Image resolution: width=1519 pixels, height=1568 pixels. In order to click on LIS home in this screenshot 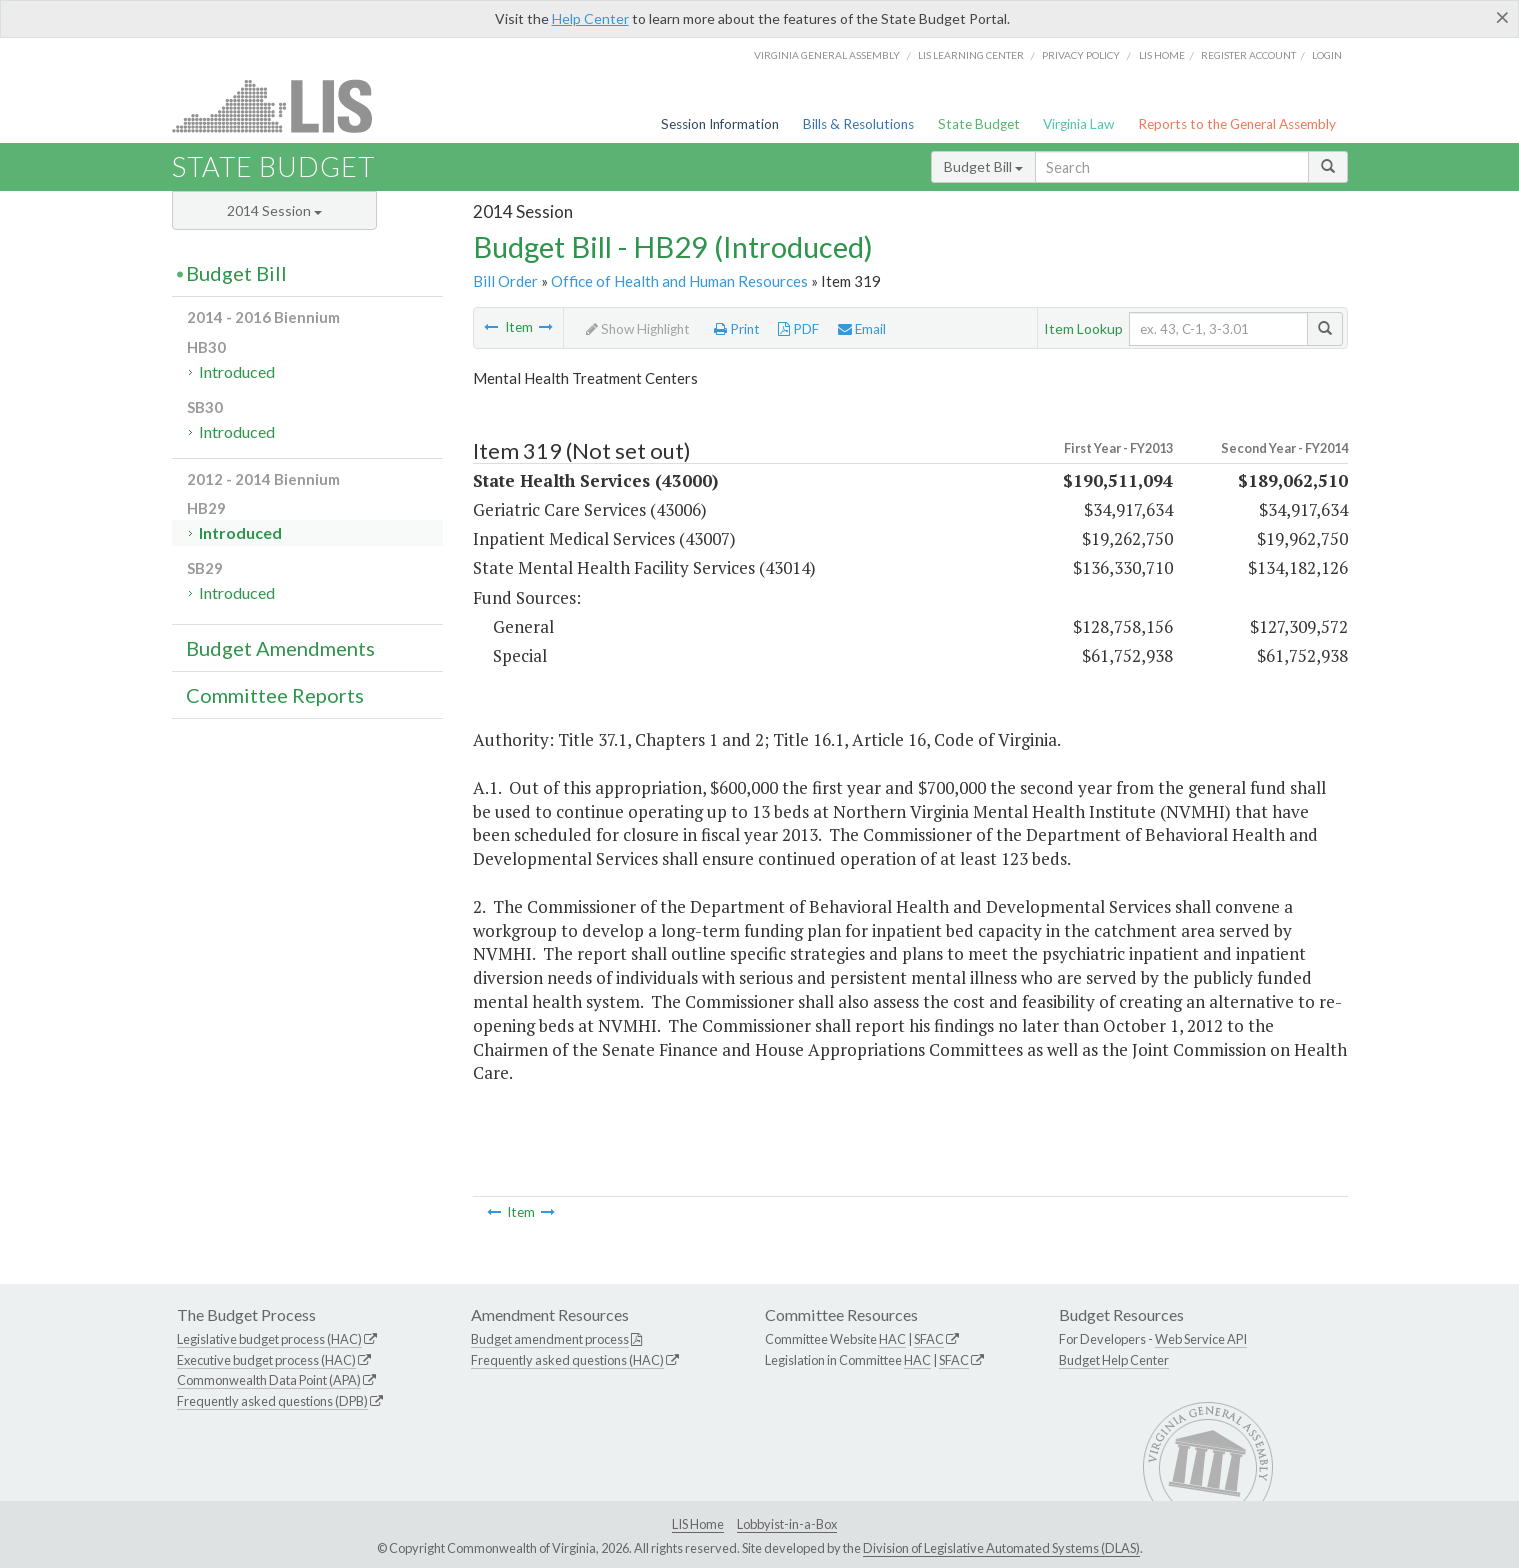, I will do `click(1162, 55)`.